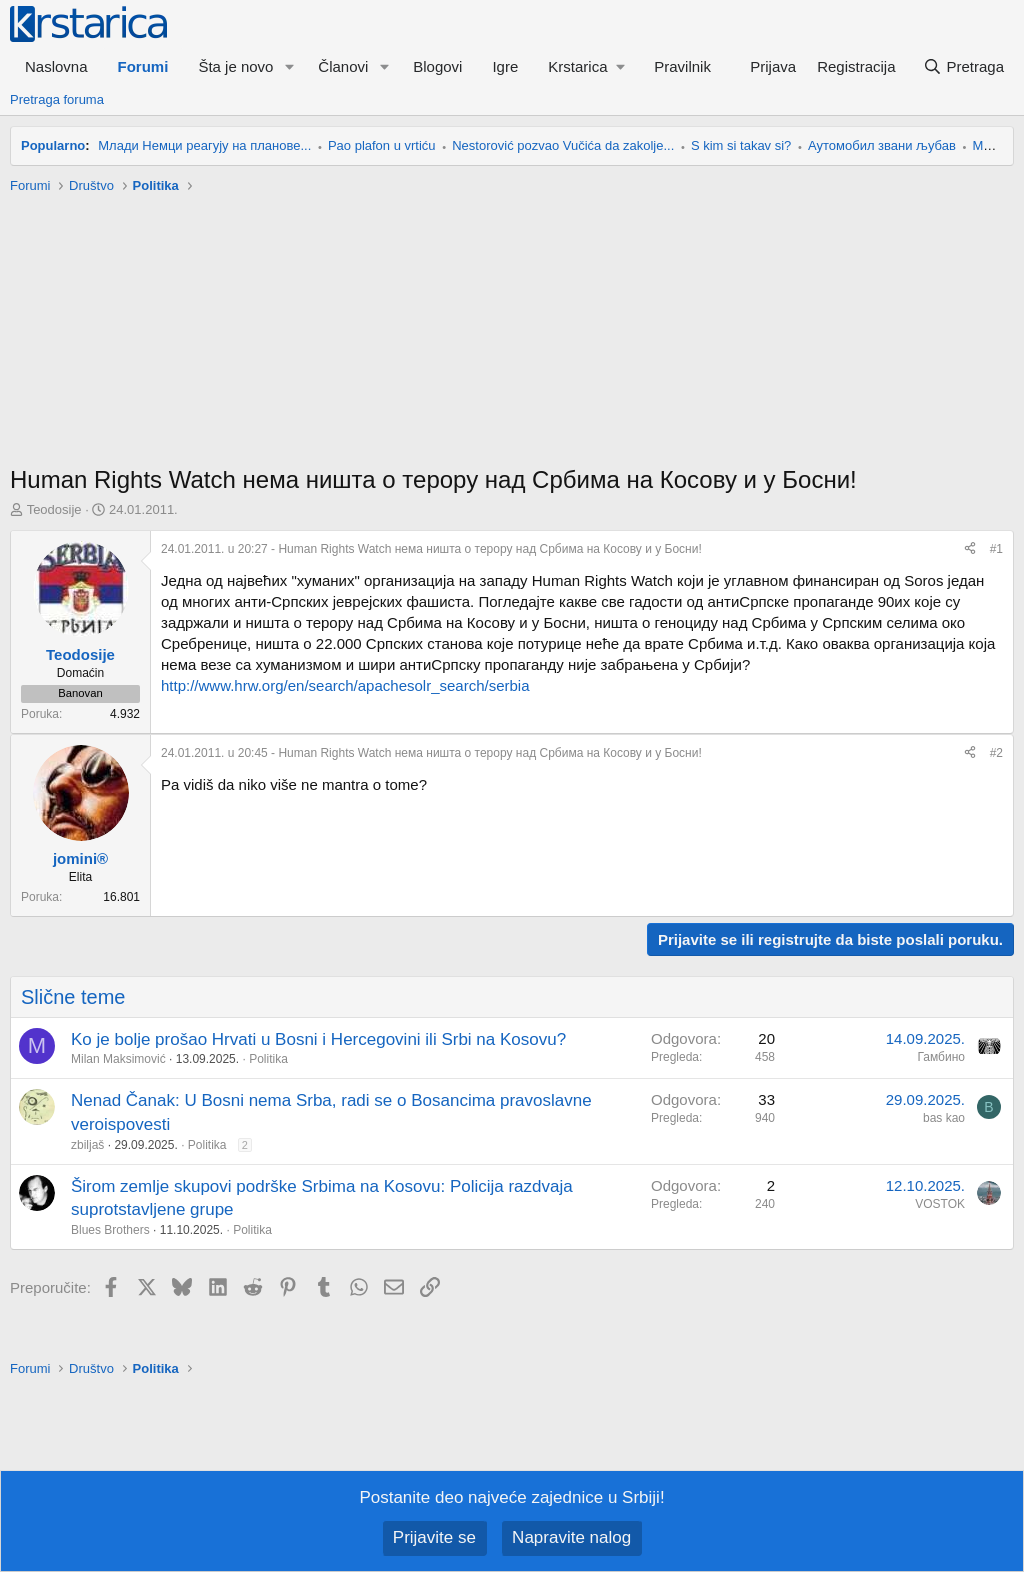 The width and height of the screenshot is (1024, 1572). What do you see at coordinates (563, 145) in the screenshot?
I see `Nestorović pozvao Vučića da zakolje...` at bounding box center [563, 145].